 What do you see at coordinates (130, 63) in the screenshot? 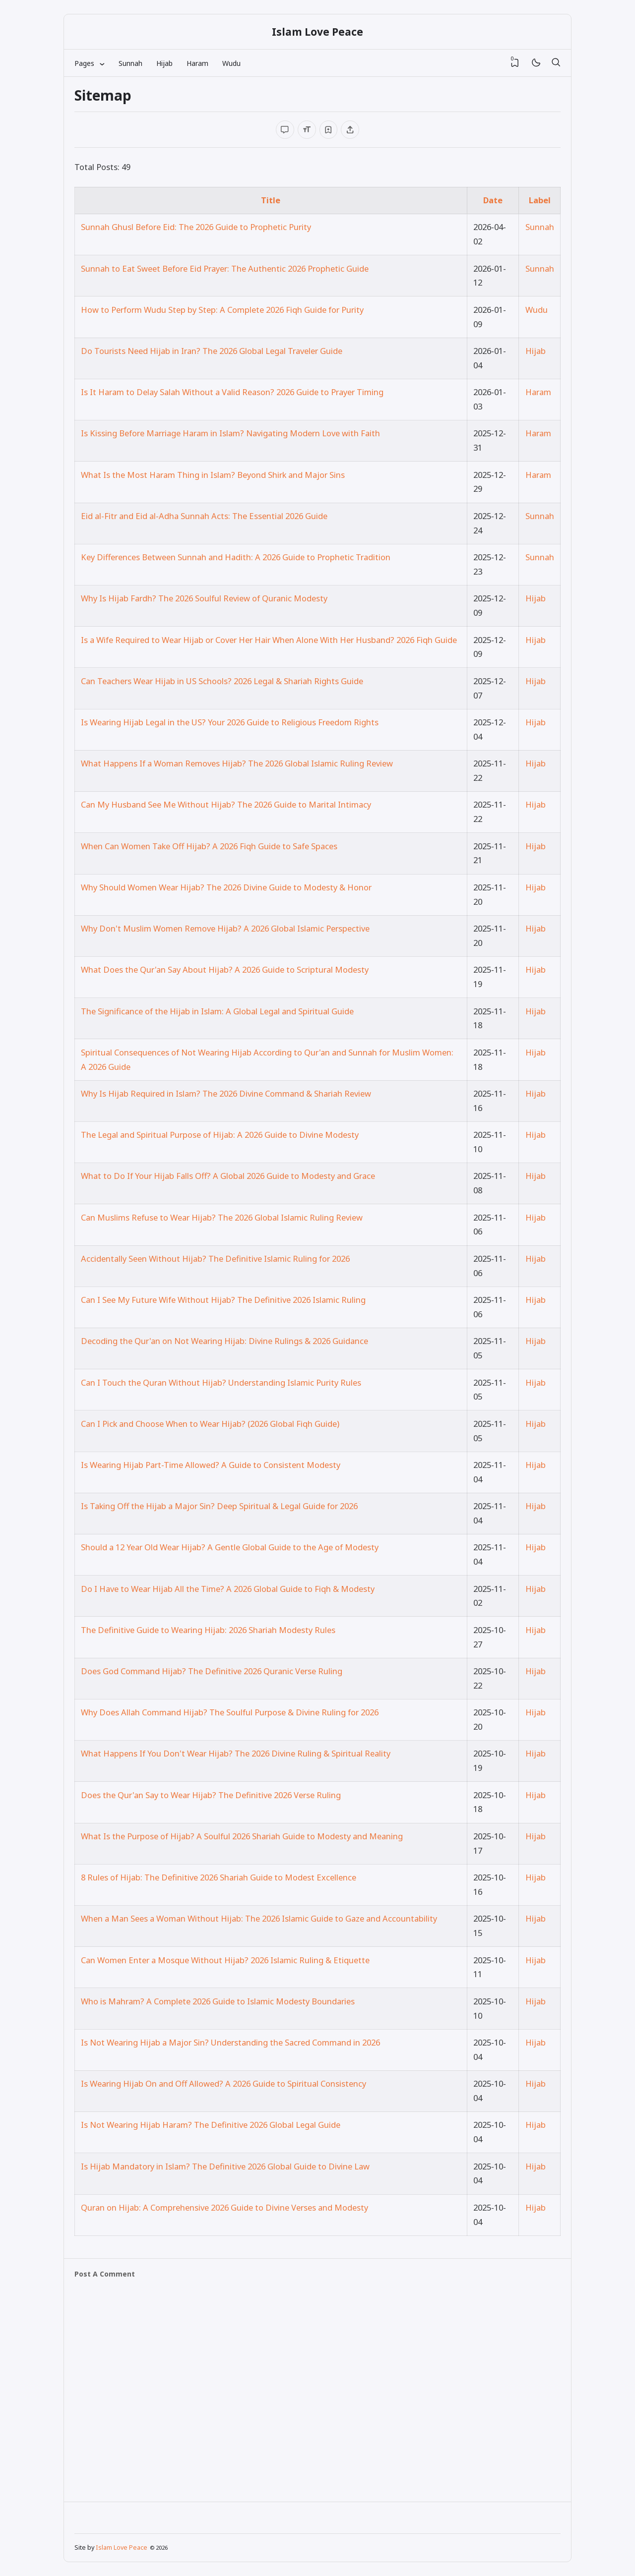
I see `Sunnah` at bounding box center [130, 63].